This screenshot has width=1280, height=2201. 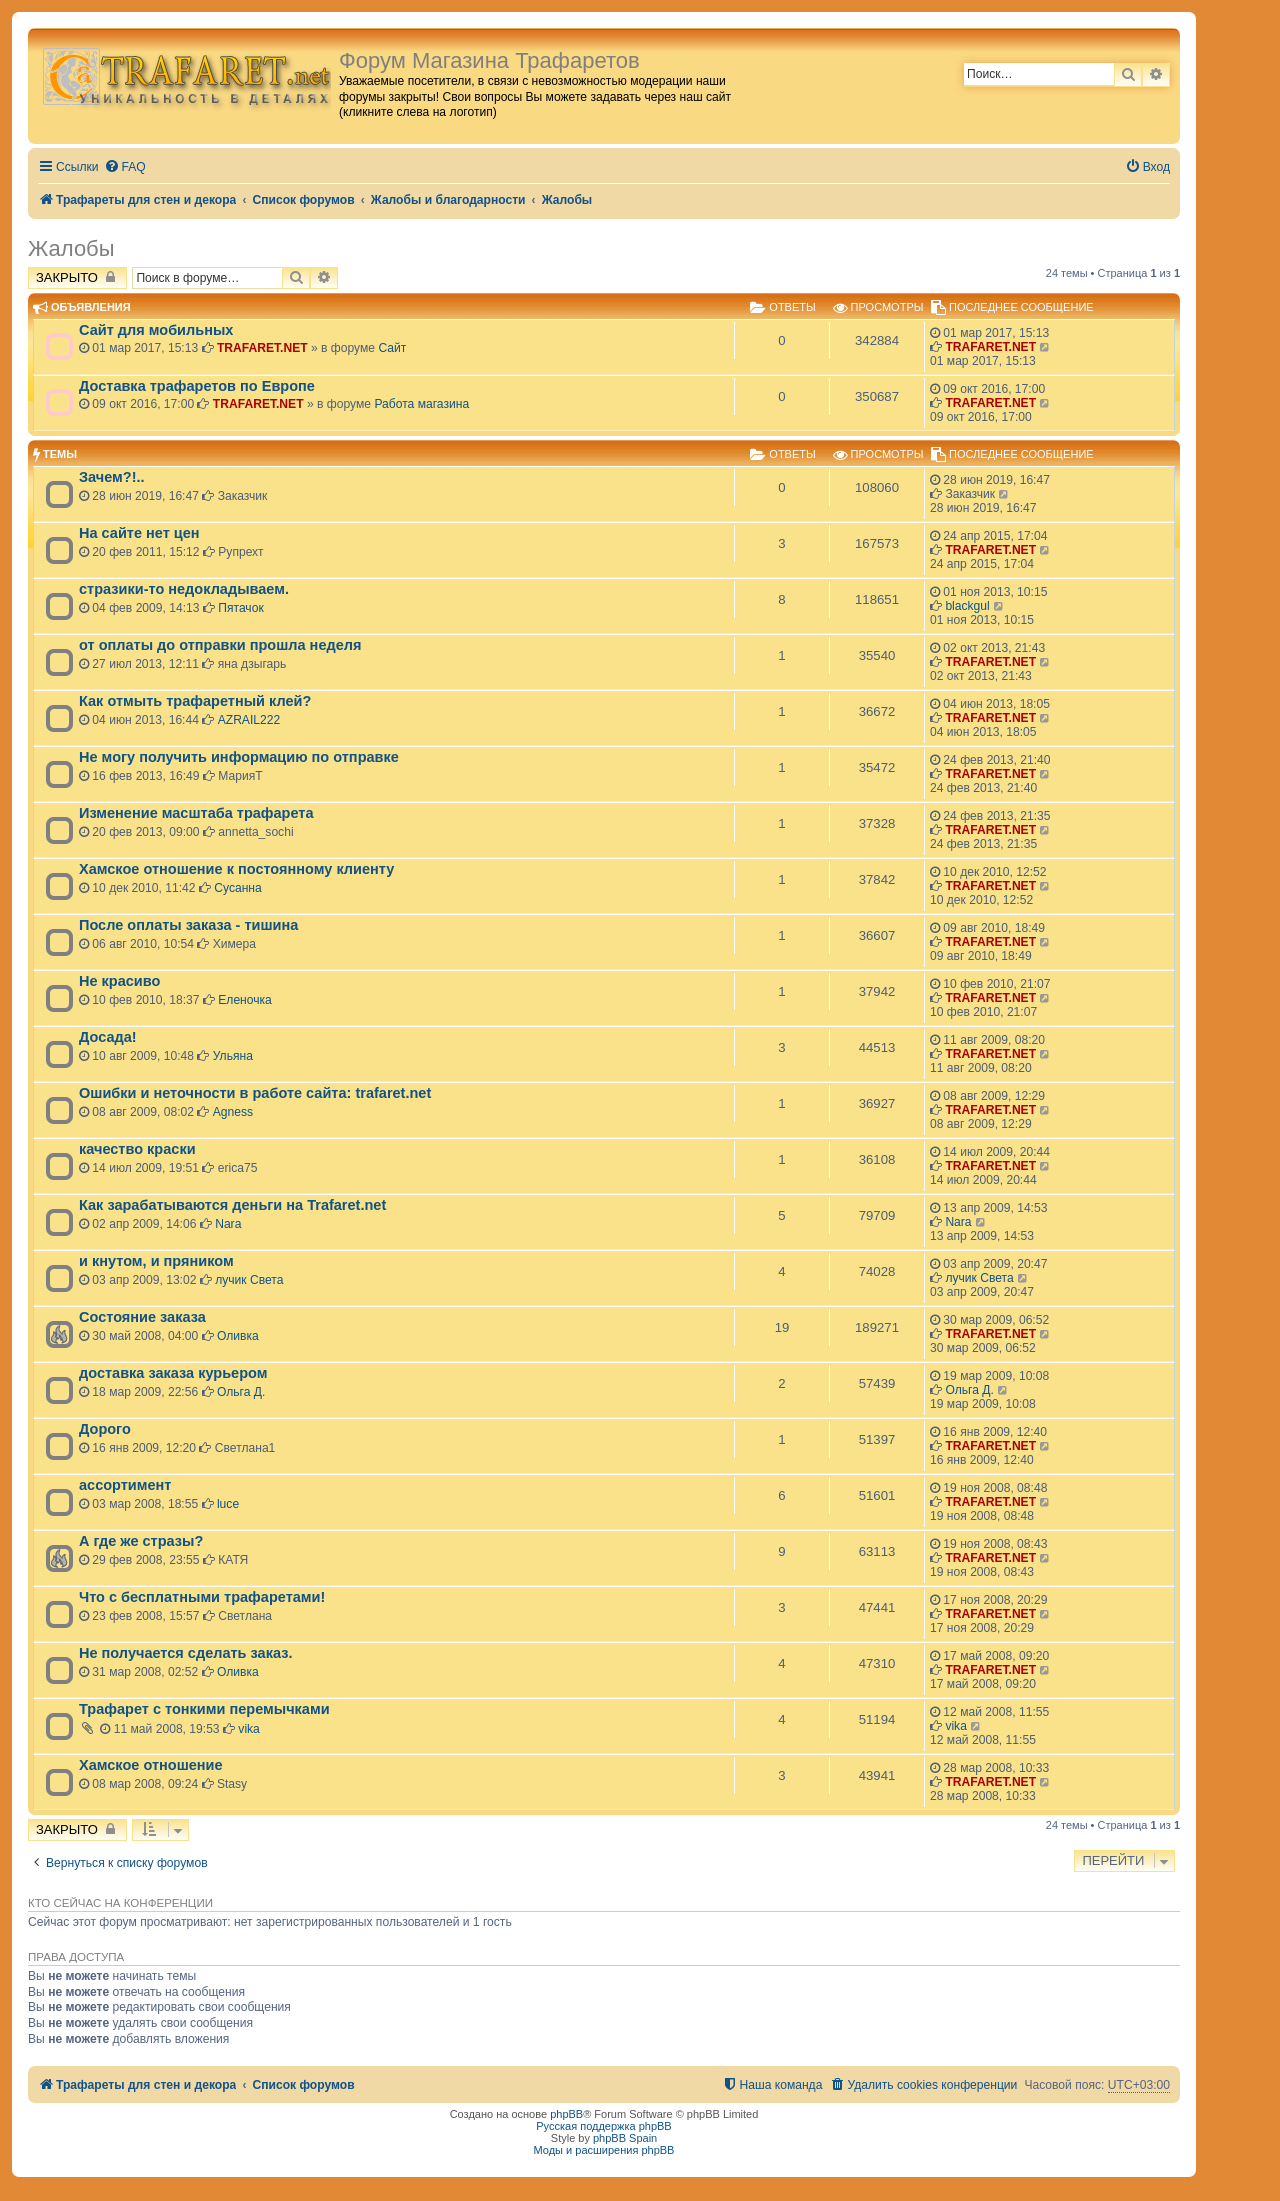 I want to click on Жалобы, so click(x=71, y=248).